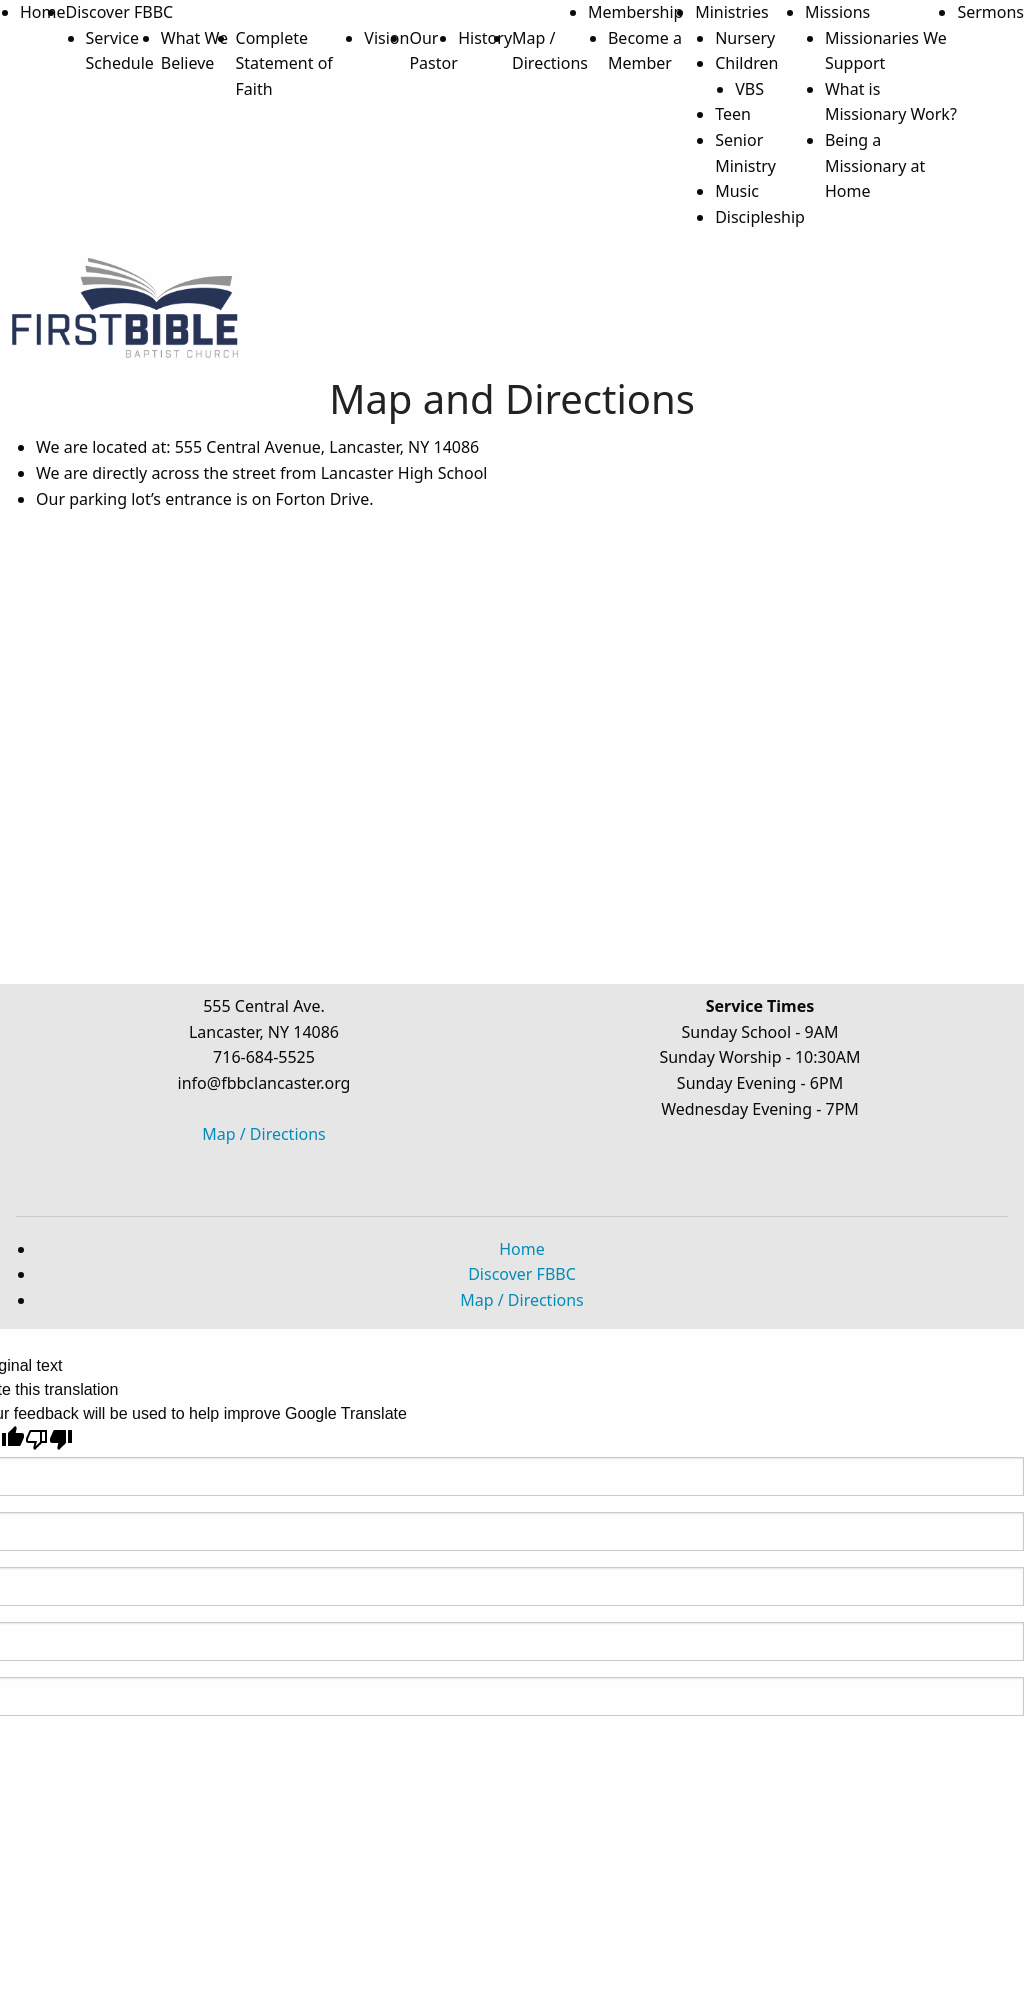  I want to click on Home, so click(522, 1249).